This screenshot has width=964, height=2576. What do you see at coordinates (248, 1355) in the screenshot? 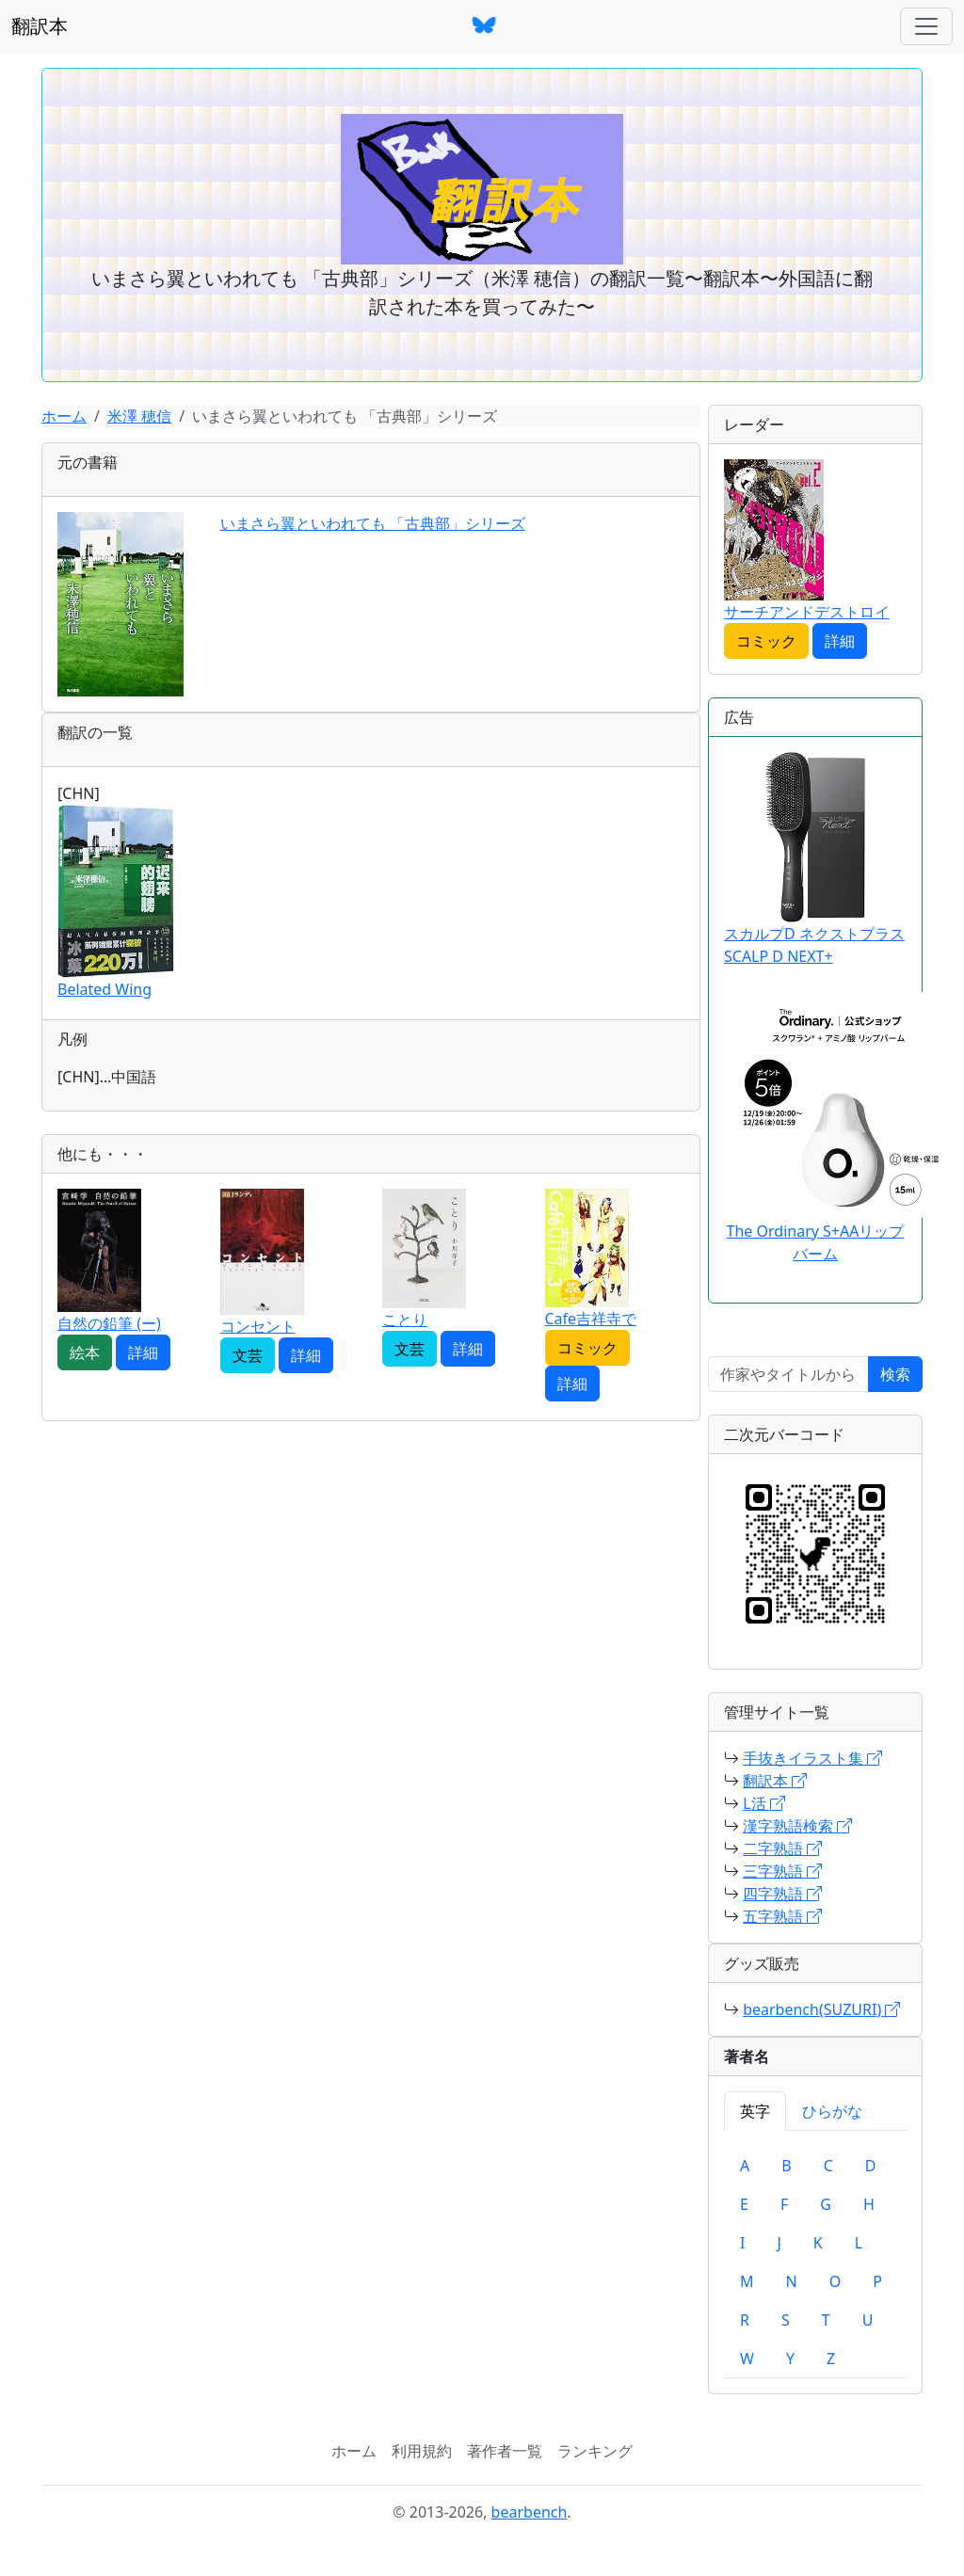
I see `文芸 [button]` at bounding box center [248, 1355].